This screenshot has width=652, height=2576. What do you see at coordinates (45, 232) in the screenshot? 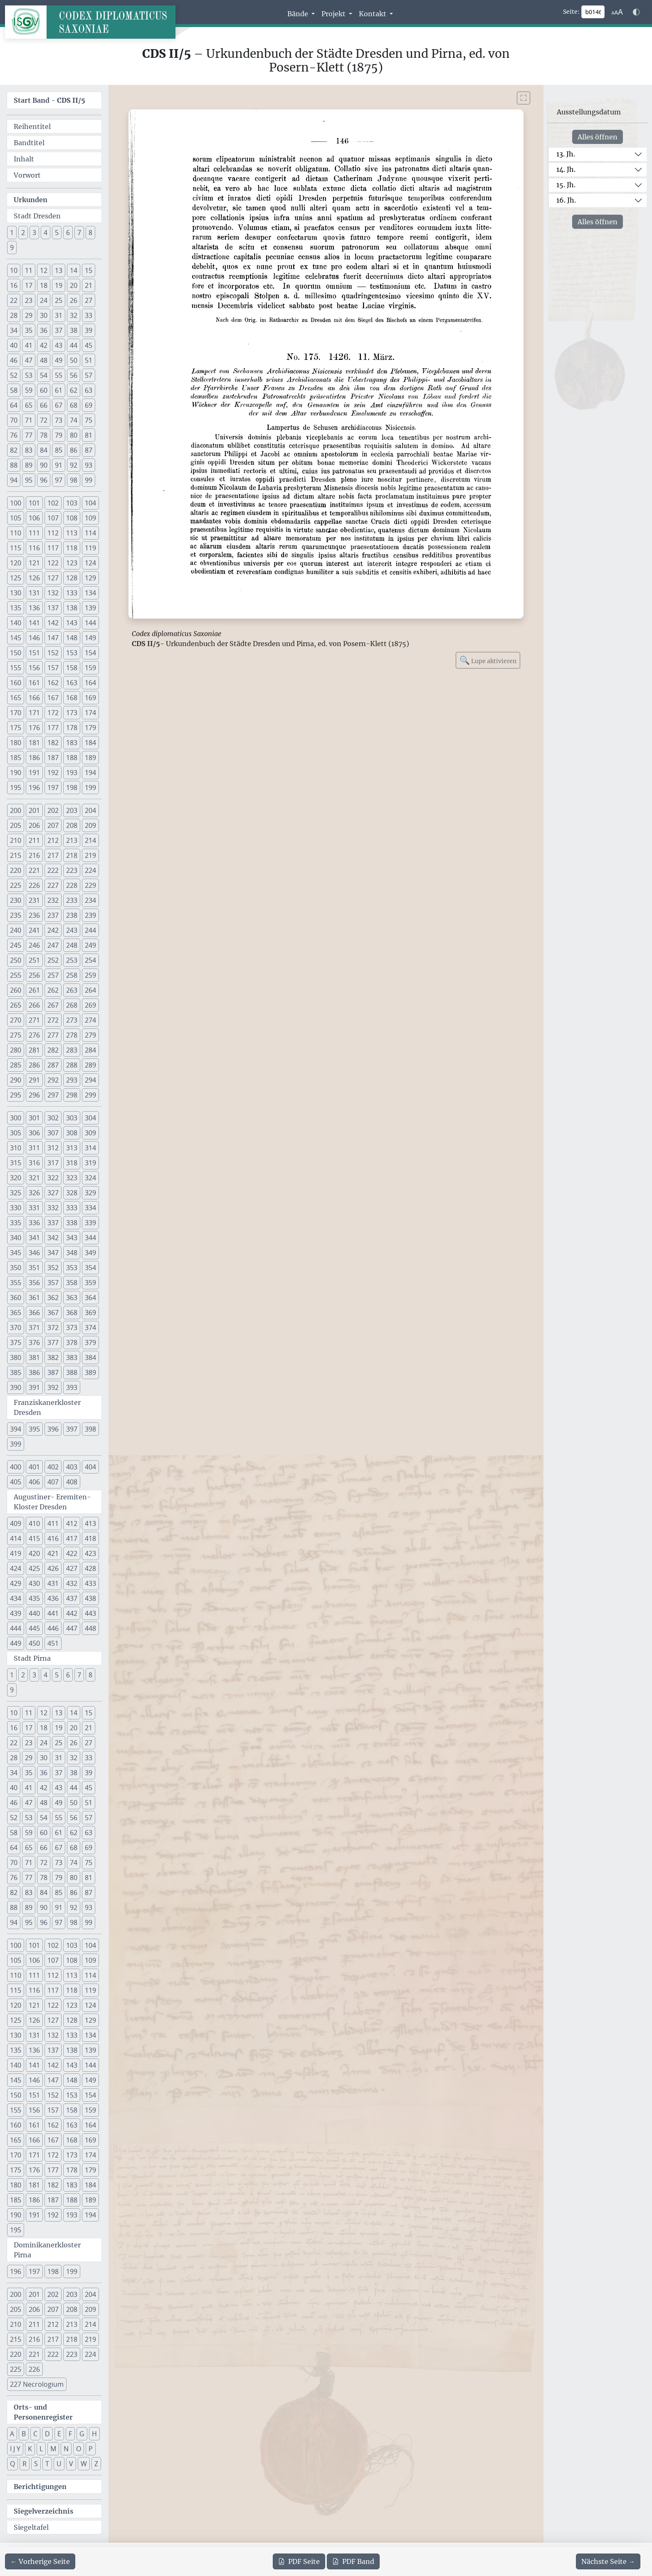
I see `4 [button]` at bounding box center [45, 232].